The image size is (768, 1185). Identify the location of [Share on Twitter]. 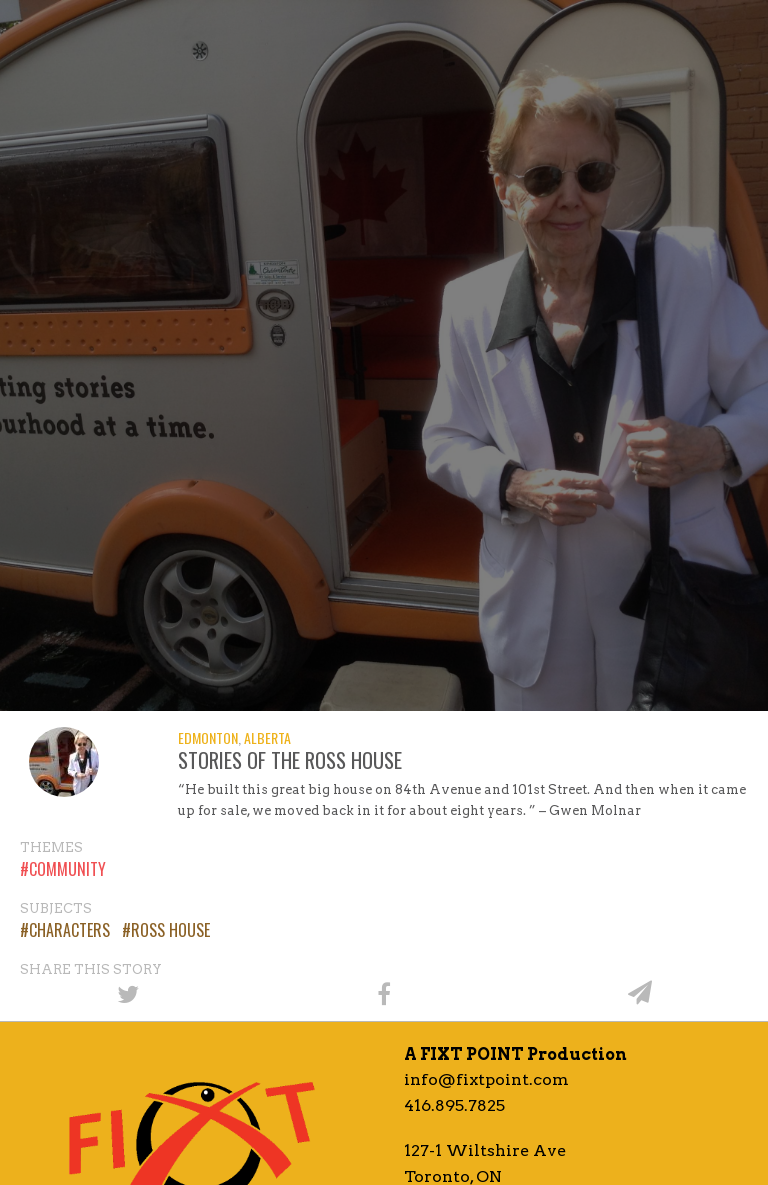
(128, 992).